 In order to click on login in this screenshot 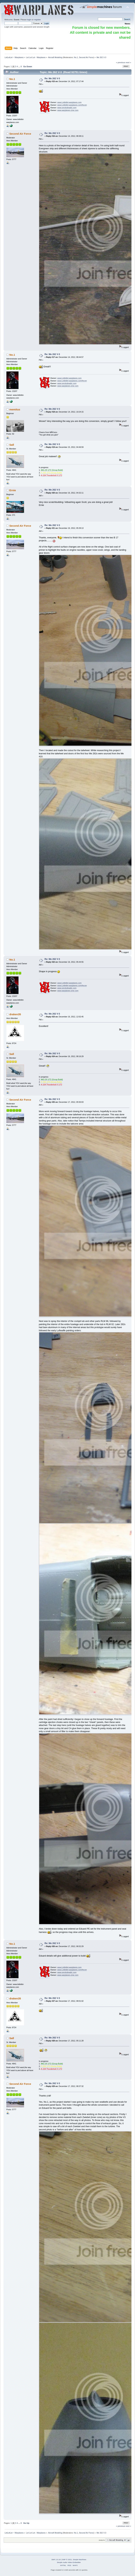, I will do `click(29, 20)`.